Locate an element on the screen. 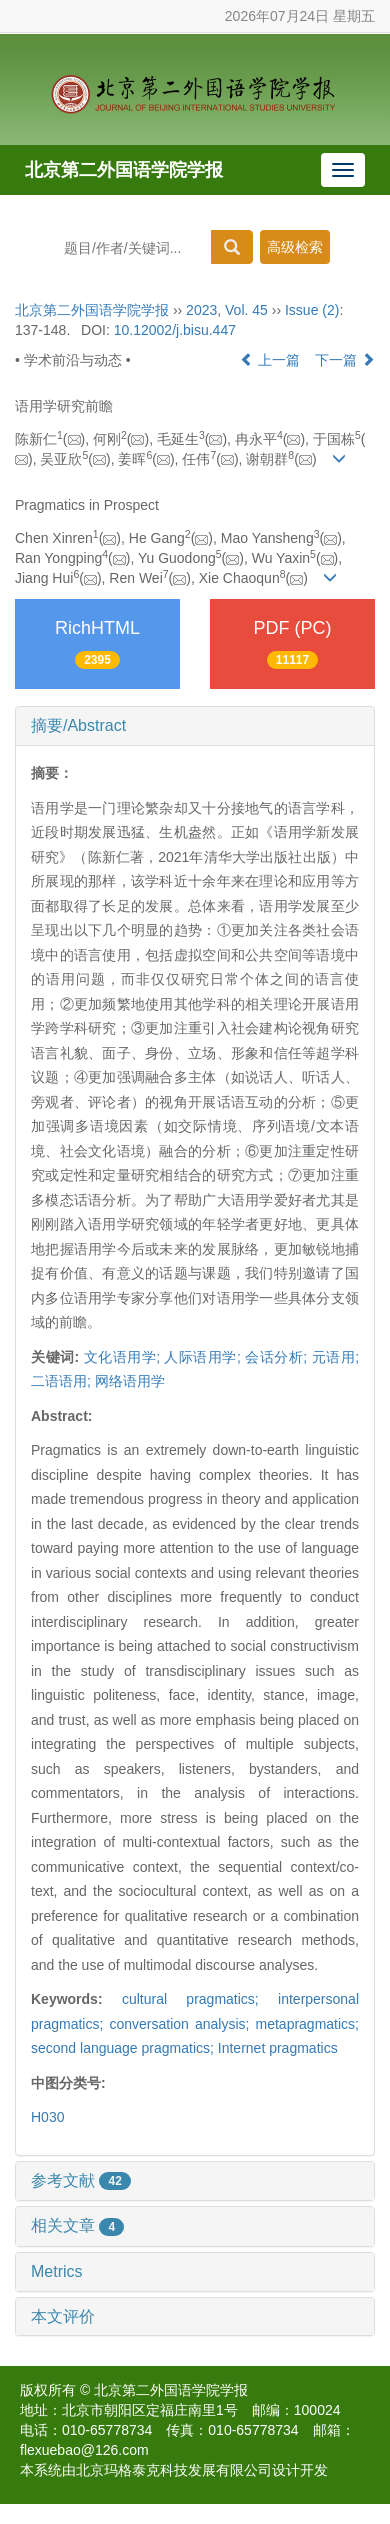 The width and height of the screenshot is (390, 2524). 会话分析; is located at coordinates (276, 1357).